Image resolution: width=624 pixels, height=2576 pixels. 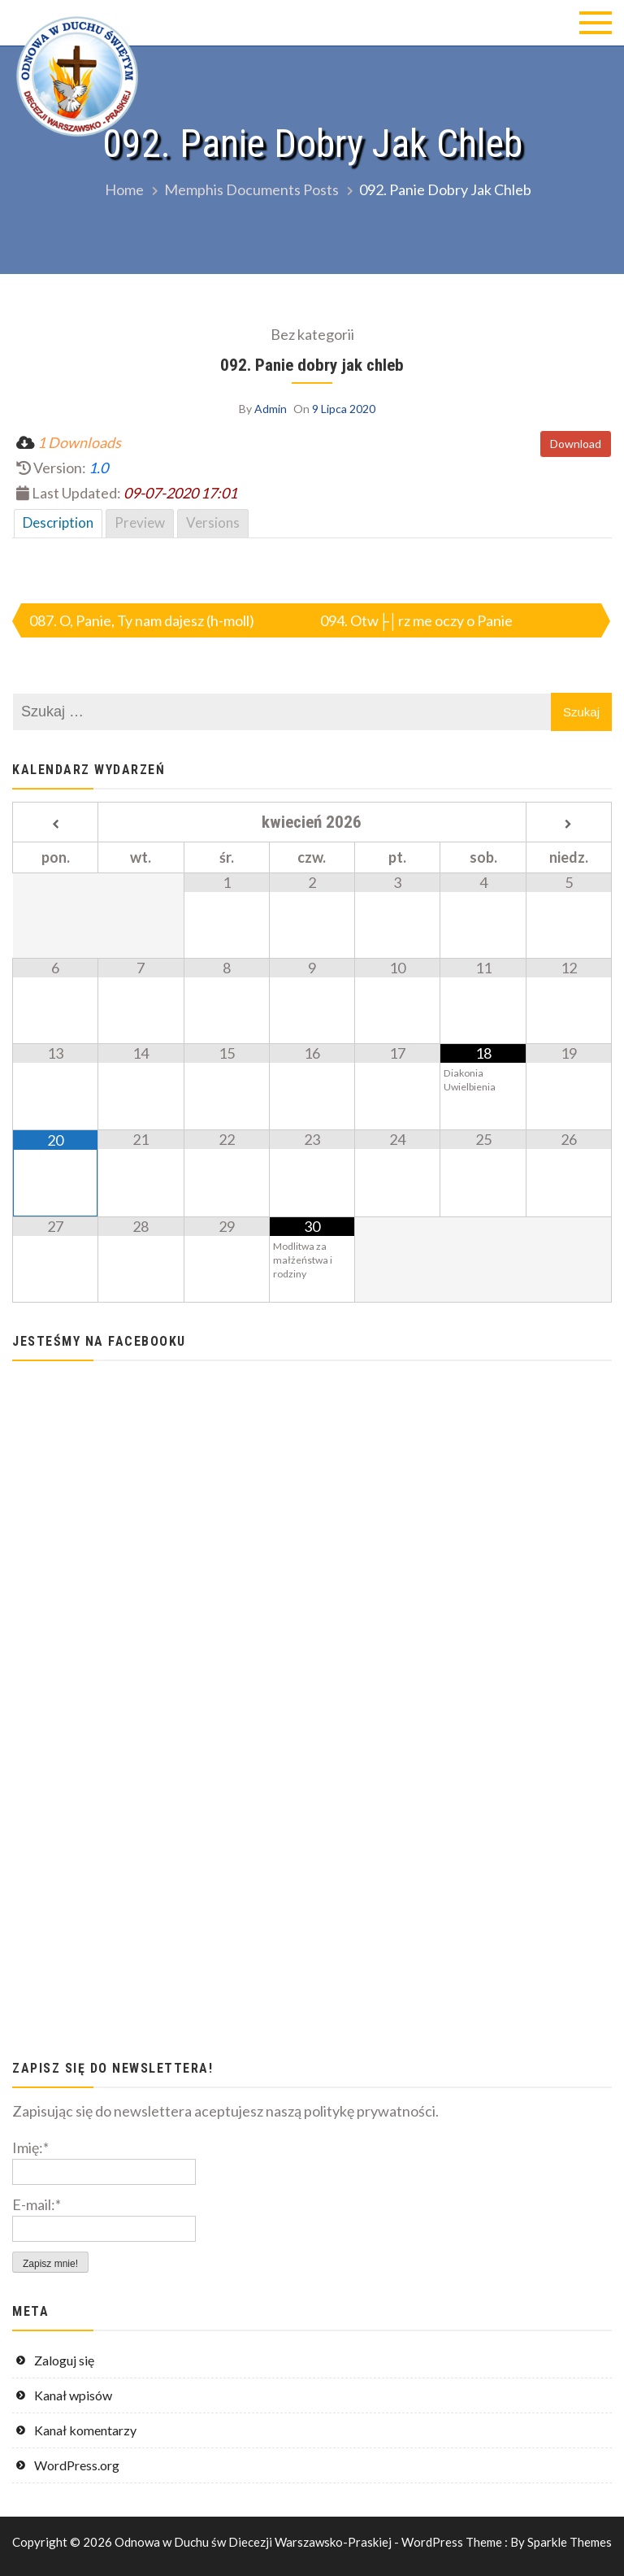 What do you see at coordinates (575, 443) in the screenshot?
I see `Download` at bounding box center [575, 443].